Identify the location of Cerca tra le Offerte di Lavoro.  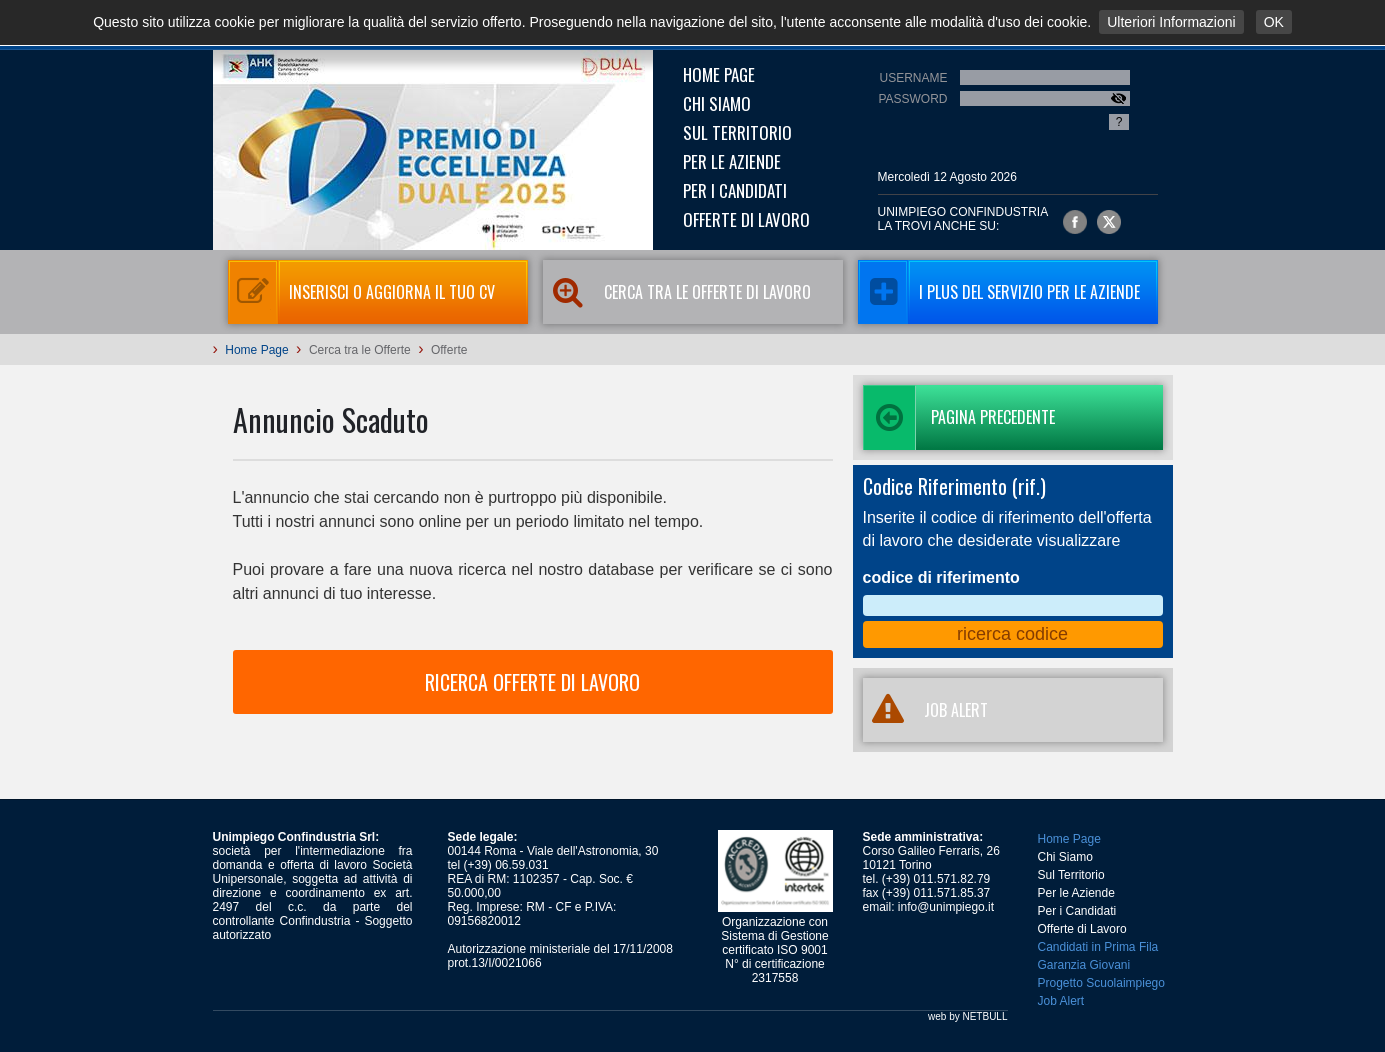
(677, 292).